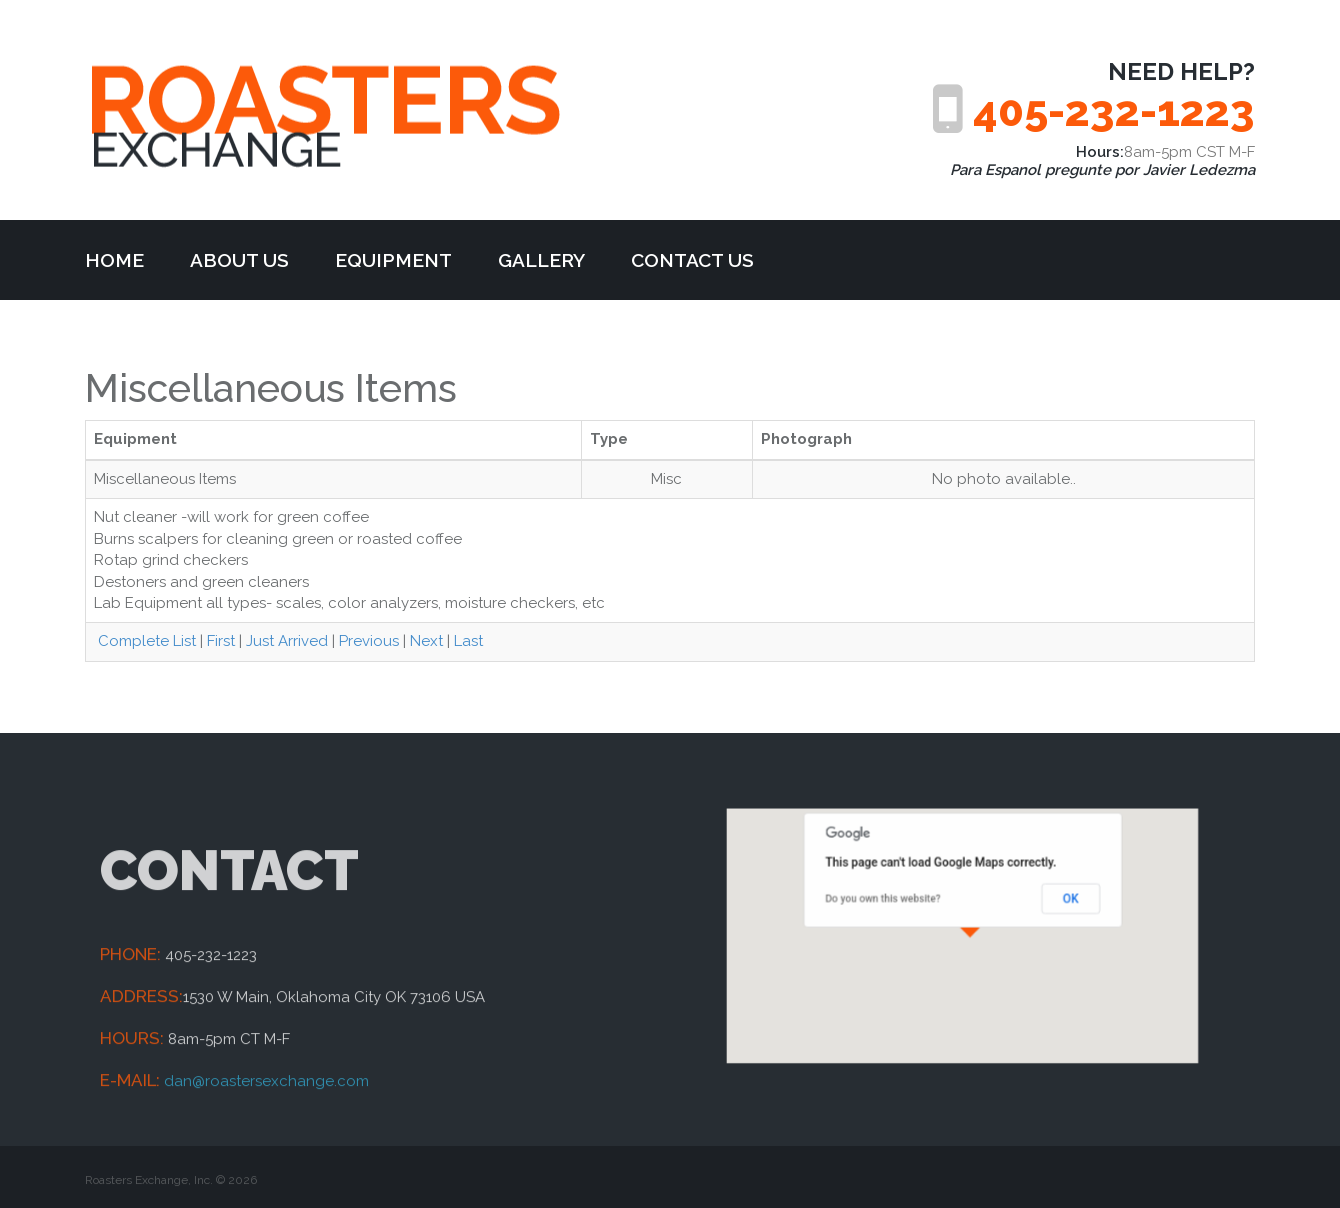  Describe the element at coordinates (369, 641) in the screenshot. I see `Previous` at that location.